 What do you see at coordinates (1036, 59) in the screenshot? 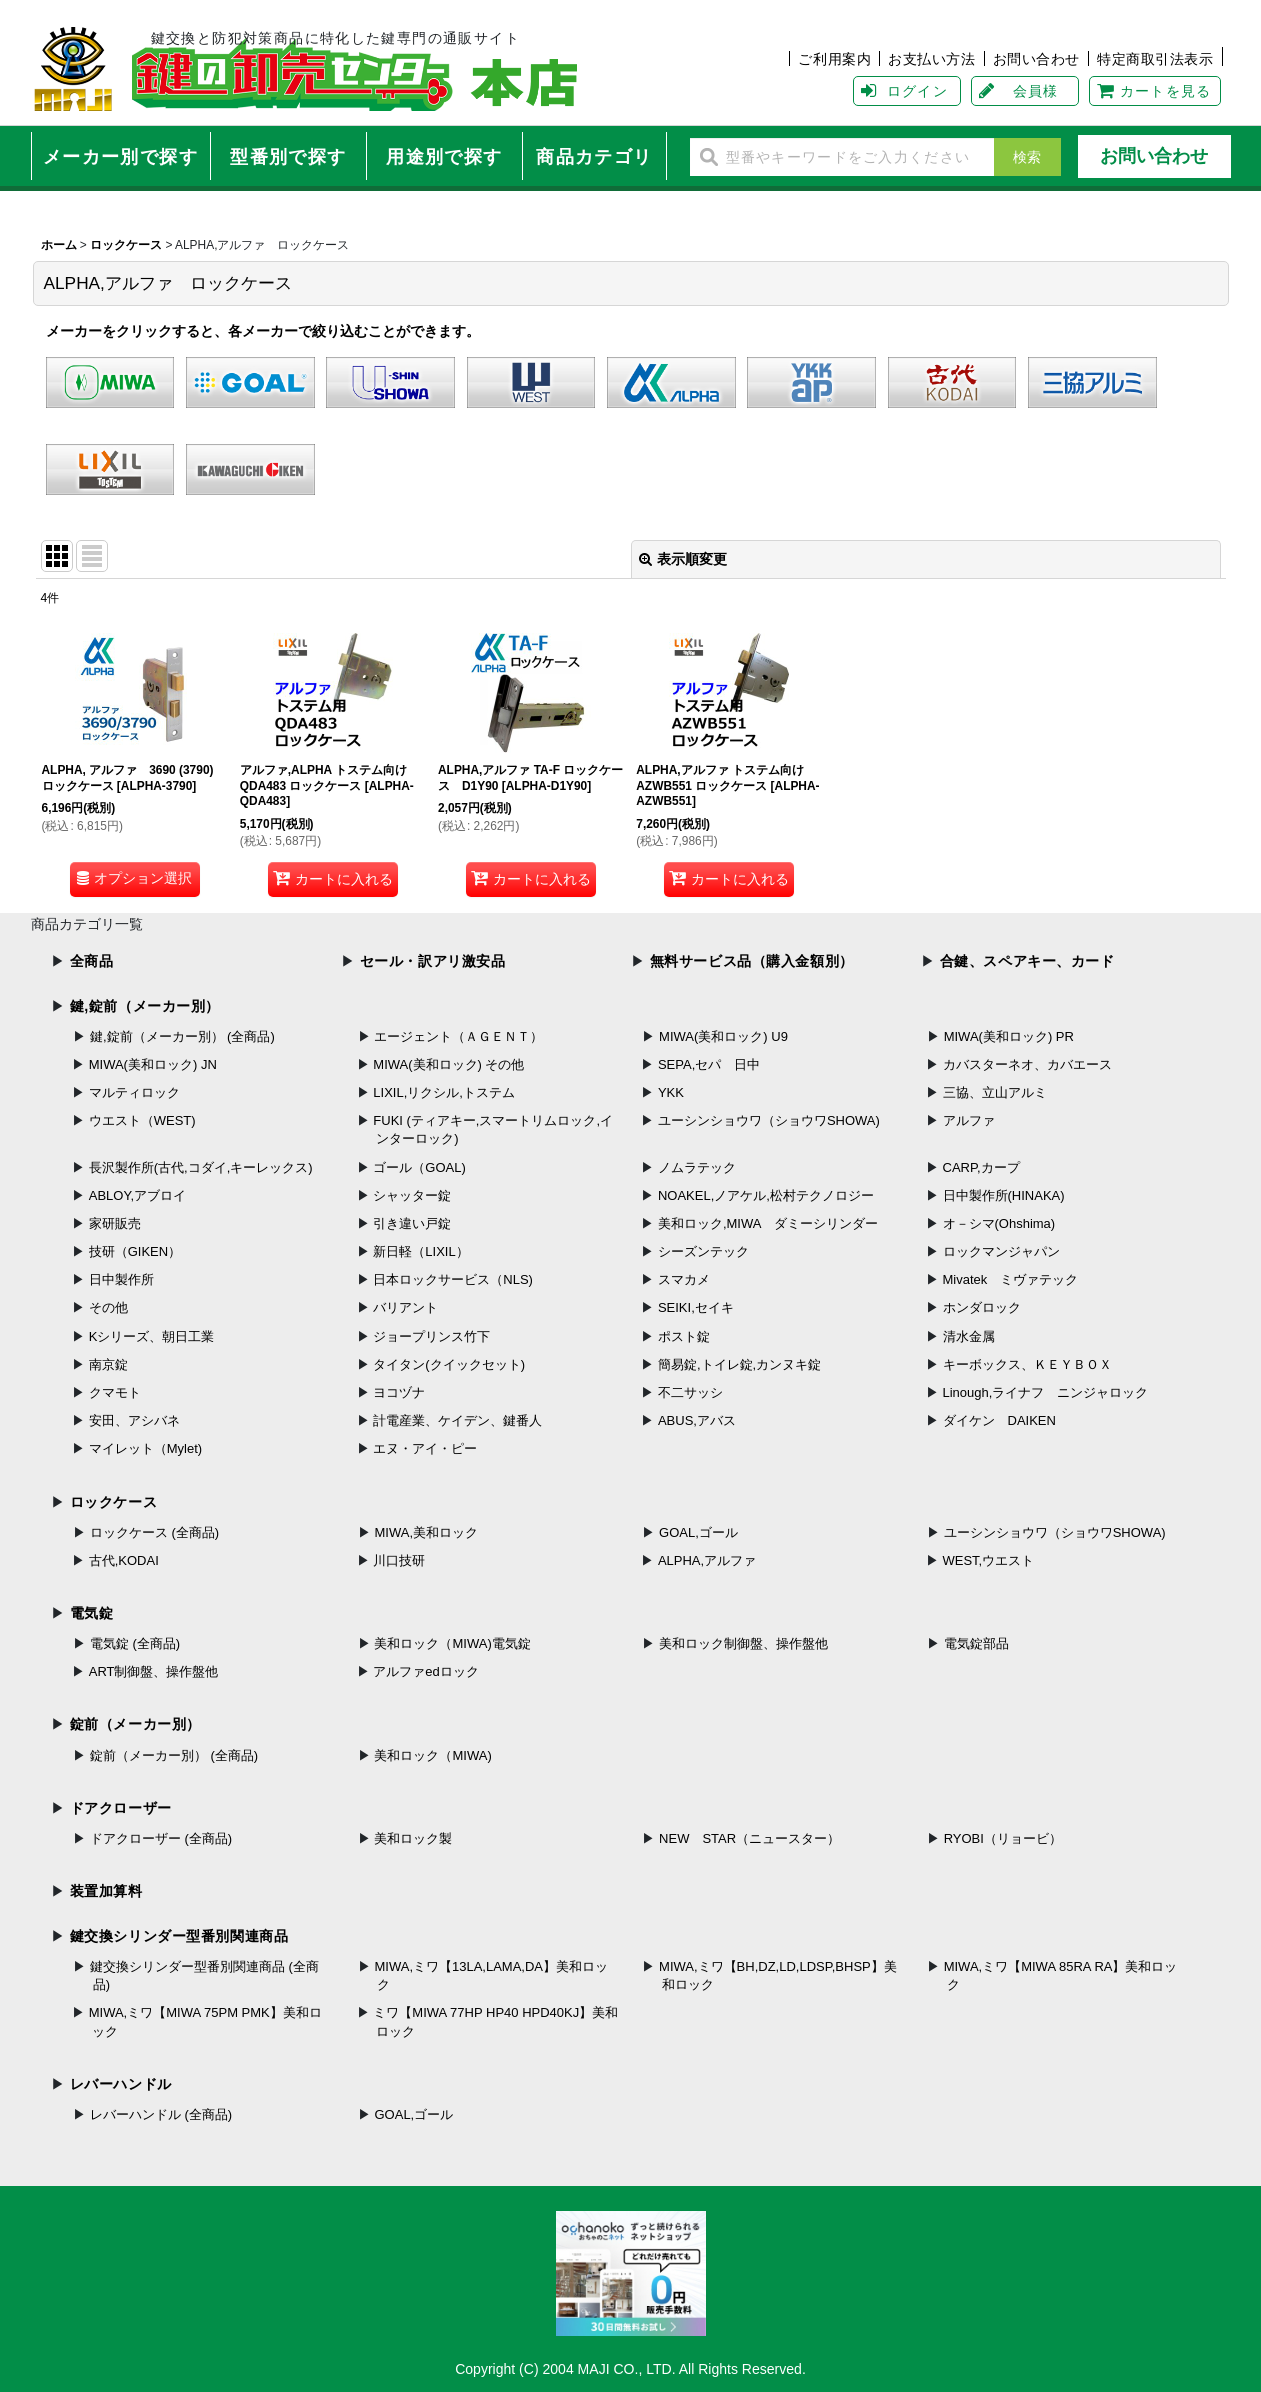
I see `お問い合わせ` at bounding box center [1036, 59].